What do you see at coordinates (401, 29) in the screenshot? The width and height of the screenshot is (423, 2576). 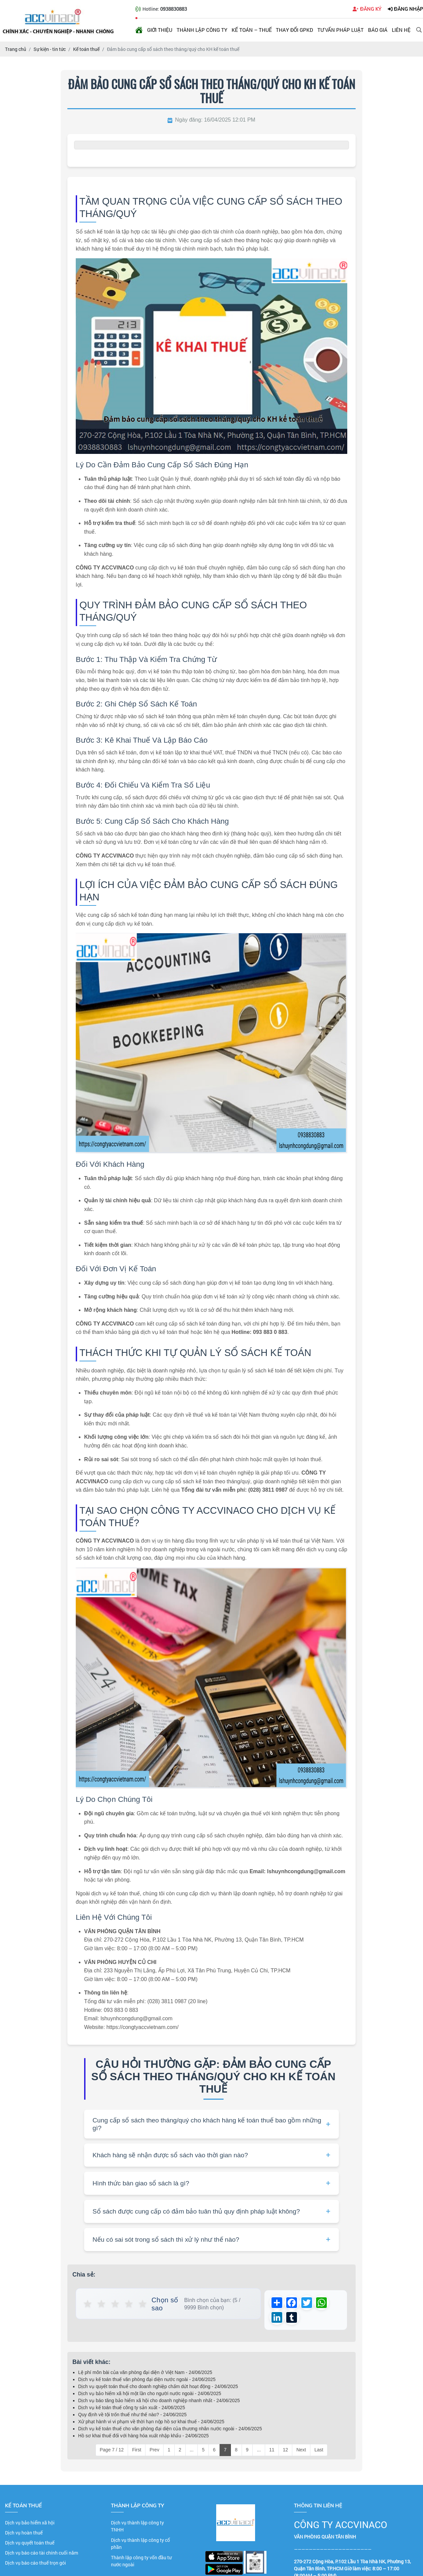 I see `Liên hệ` at bounding box center [401, 29].